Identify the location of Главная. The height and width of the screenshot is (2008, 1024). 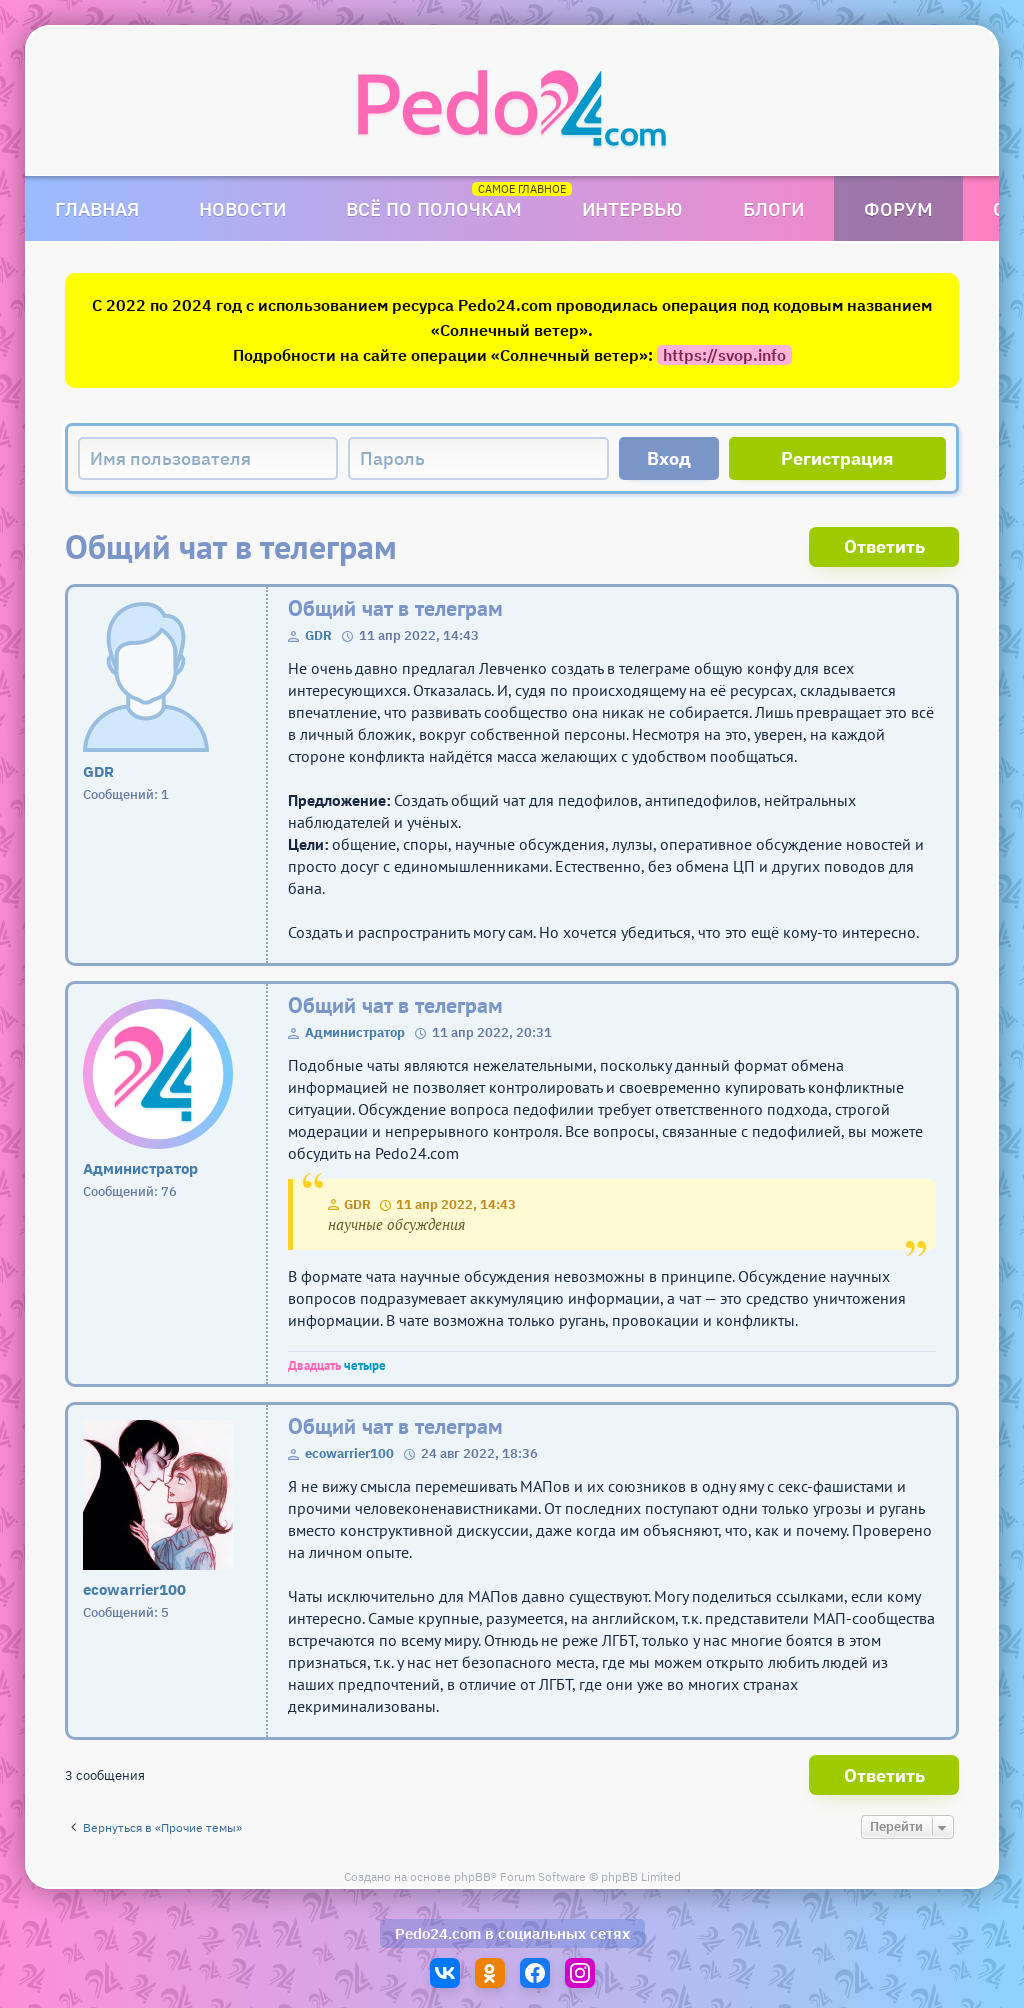
(97, 208).